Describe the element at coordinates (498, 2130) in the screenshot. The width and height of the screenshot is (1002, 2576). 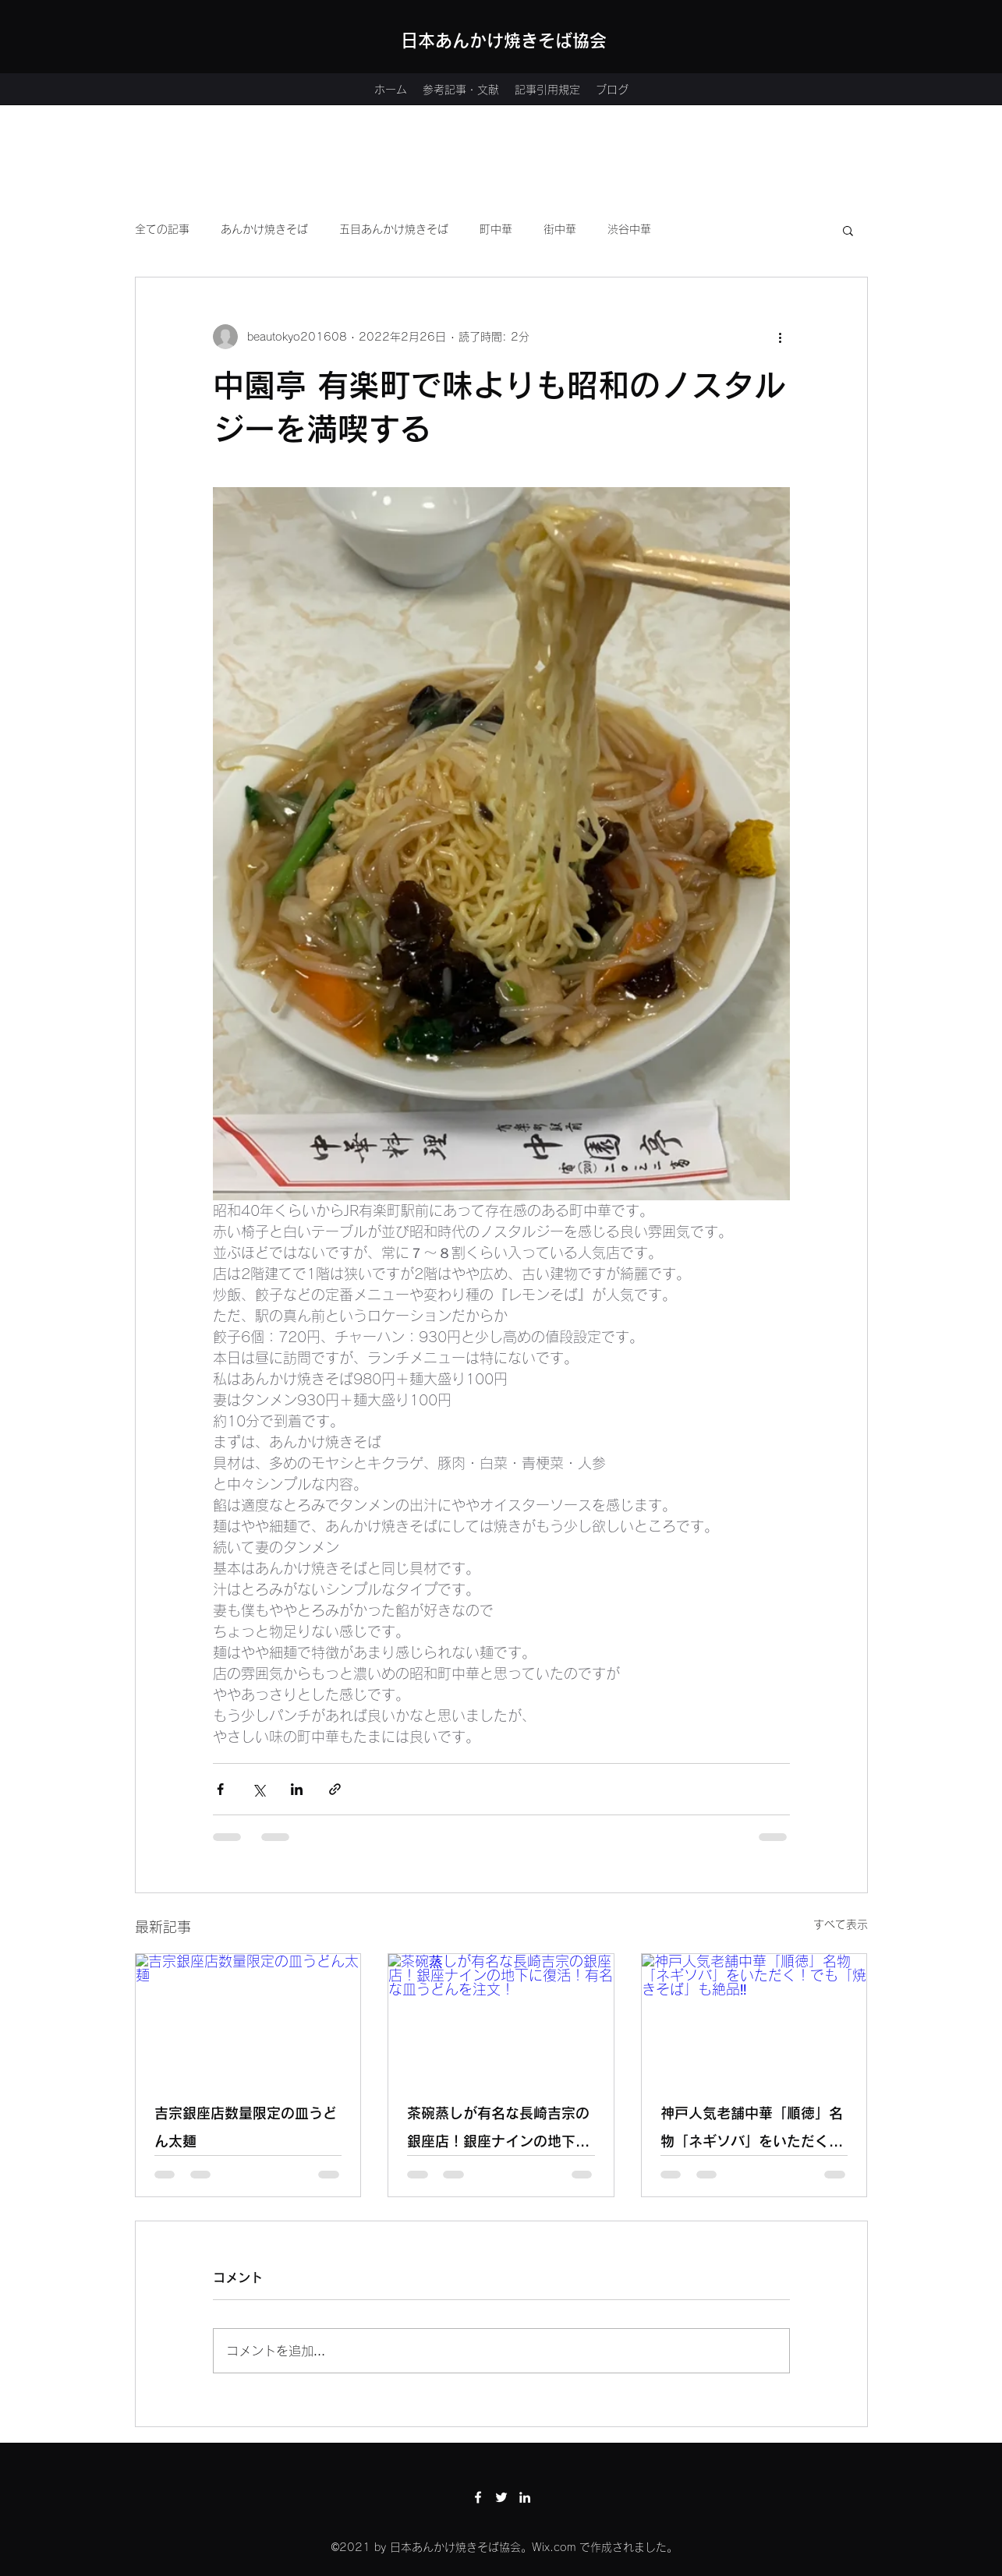
I see `茶碗蒸しが有名な長崎吉宗の銀座店！銀座ナインの地下に復活！有名な皿うどんを注文！` at that location.